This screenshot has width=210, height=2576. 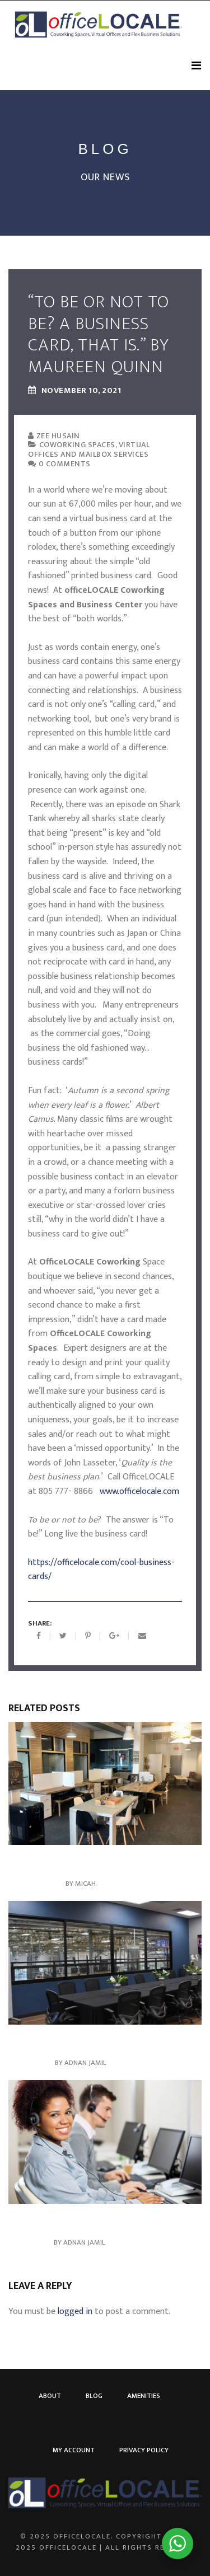 I want to click on November 10, 2021, so click(x=74, y=390).